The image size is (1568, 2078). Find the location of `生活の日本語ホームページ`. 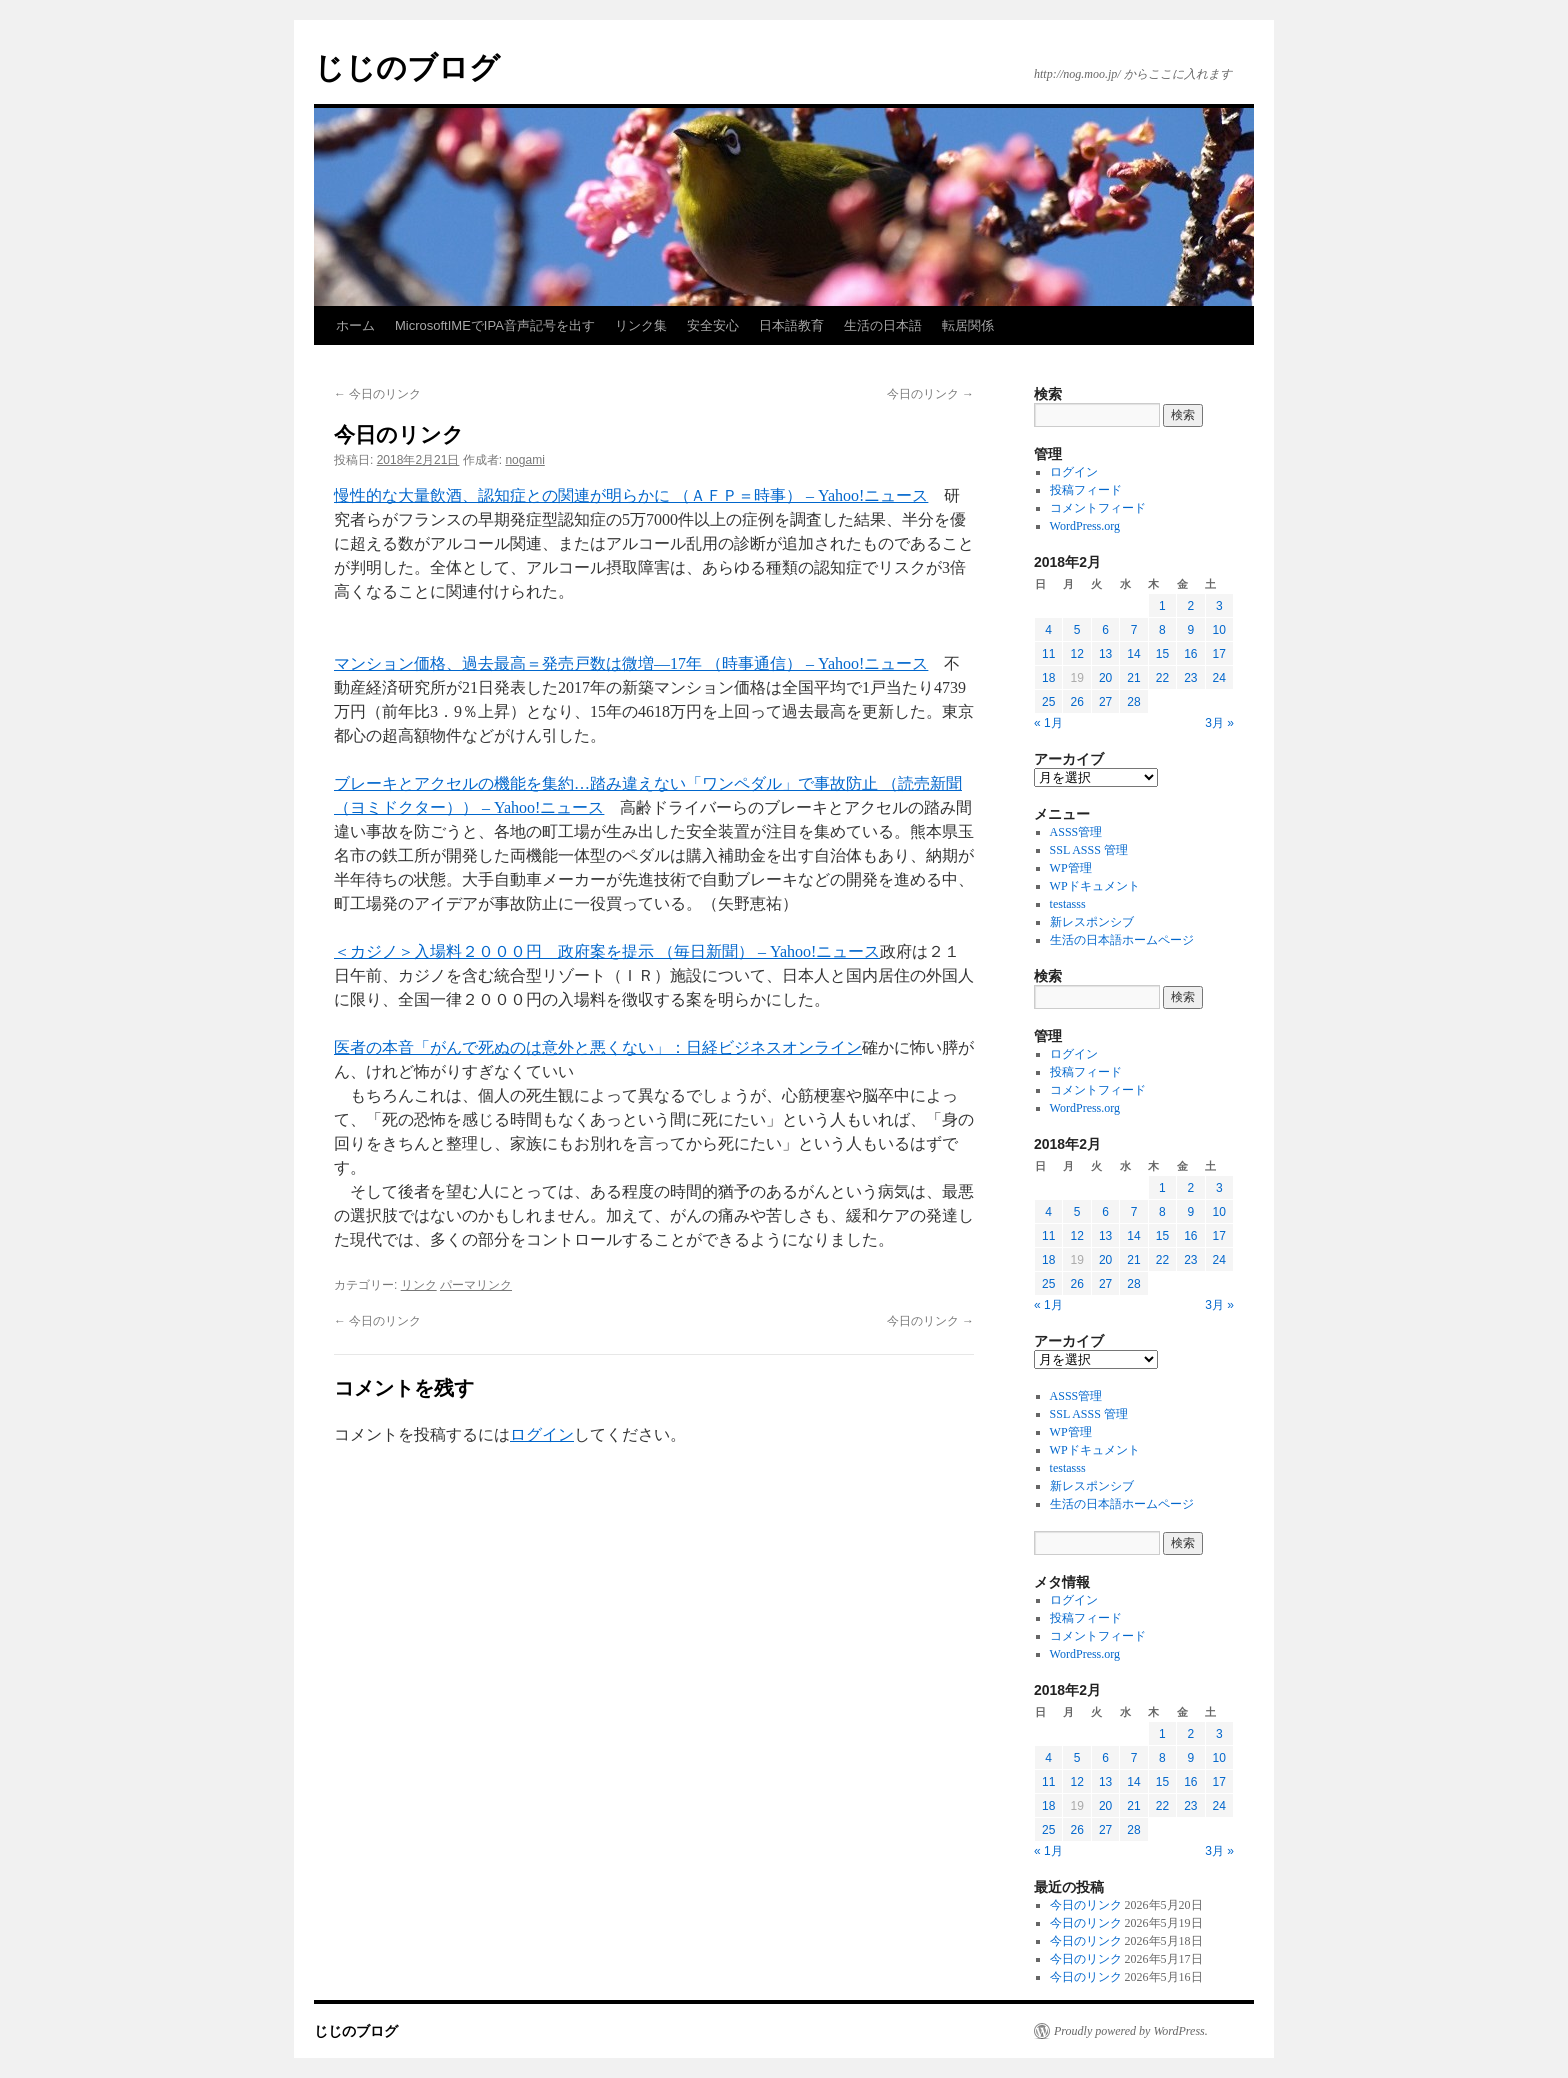

生活の日本語ホームページ is located at coordinates (1122, 940).